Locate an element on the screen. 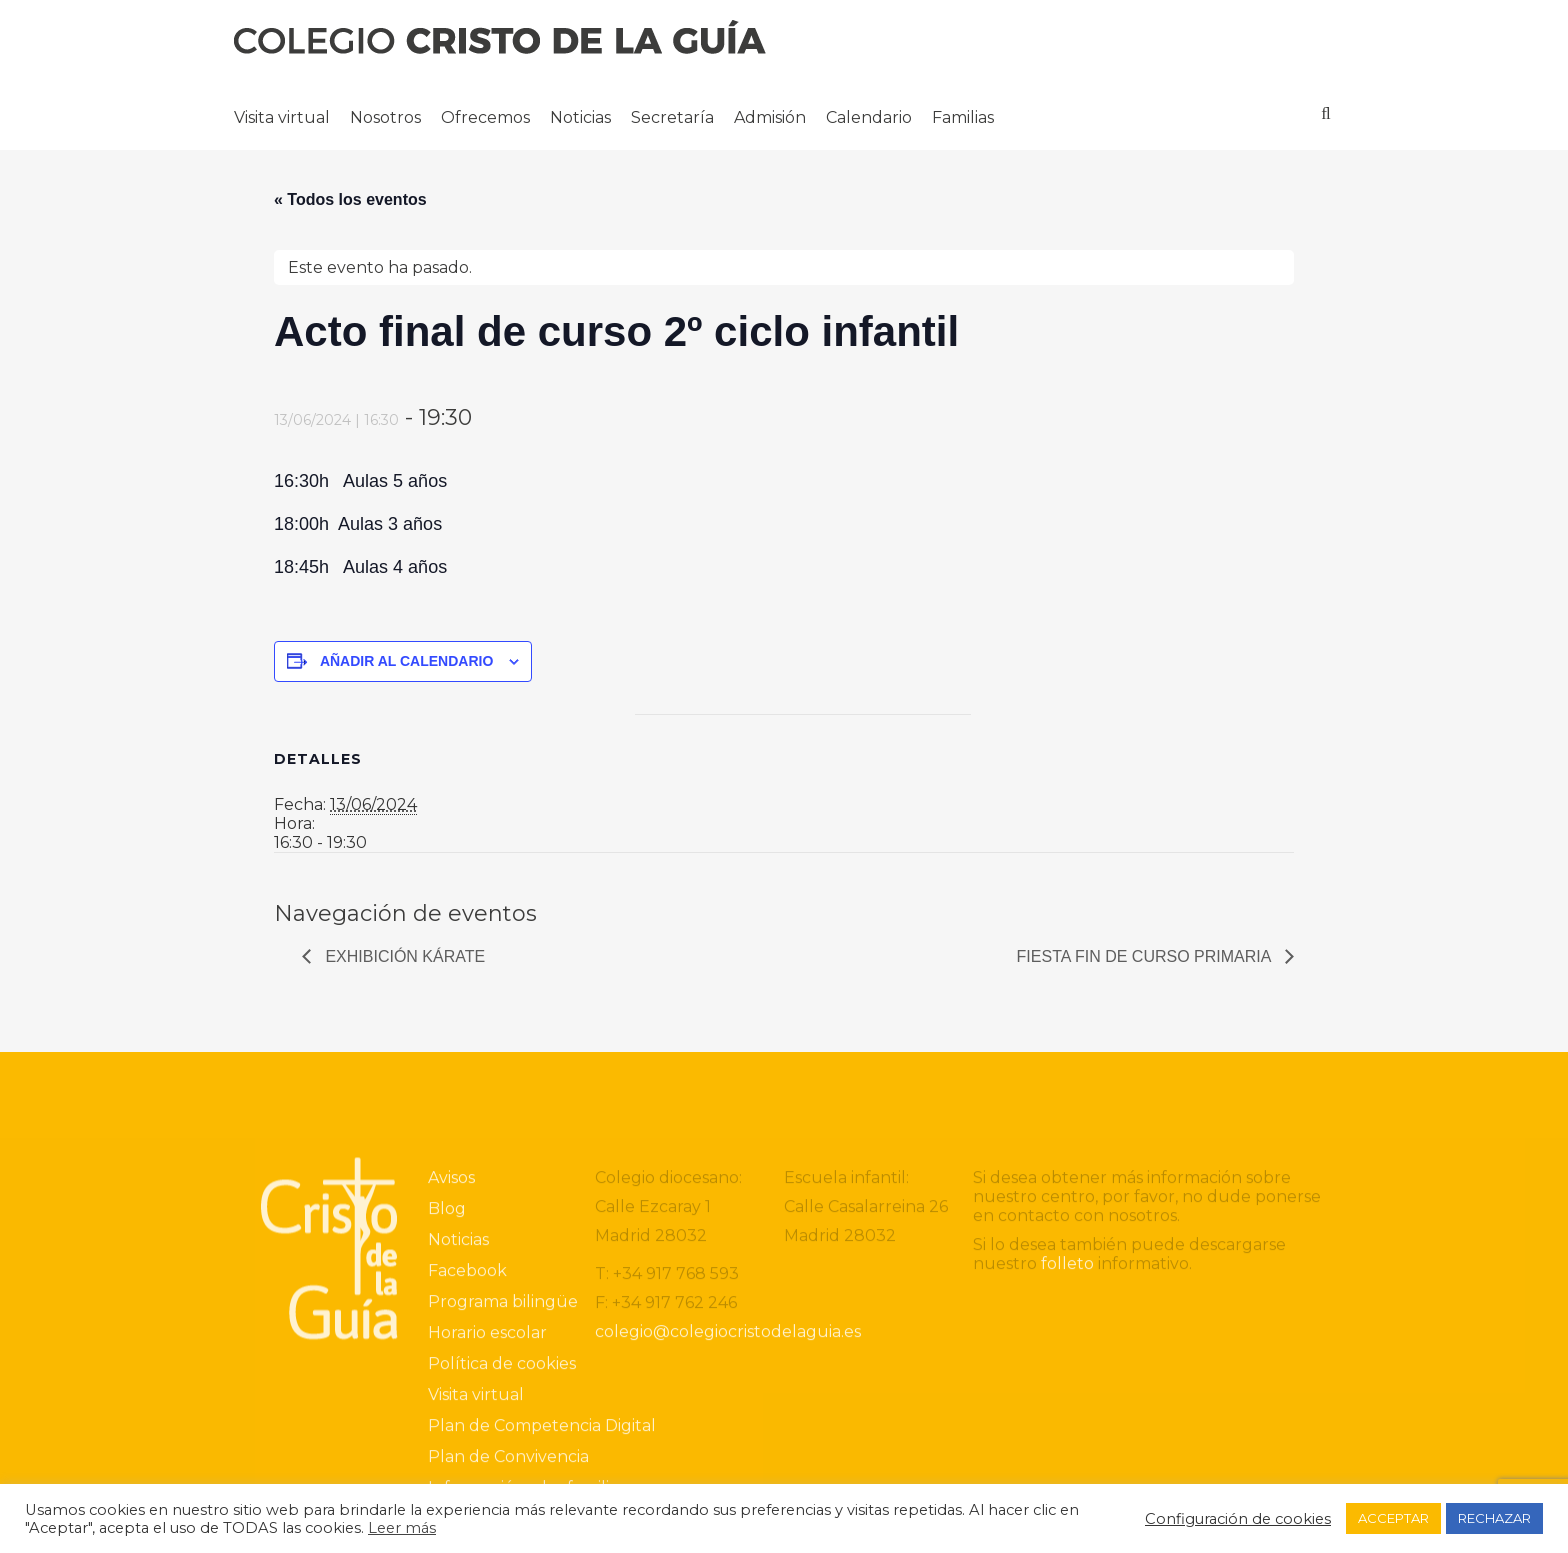 Image resolution: width=1568 pixels, height=1553 pixels. RECHAZAR [button] is located at coordinates (1494, 1518).